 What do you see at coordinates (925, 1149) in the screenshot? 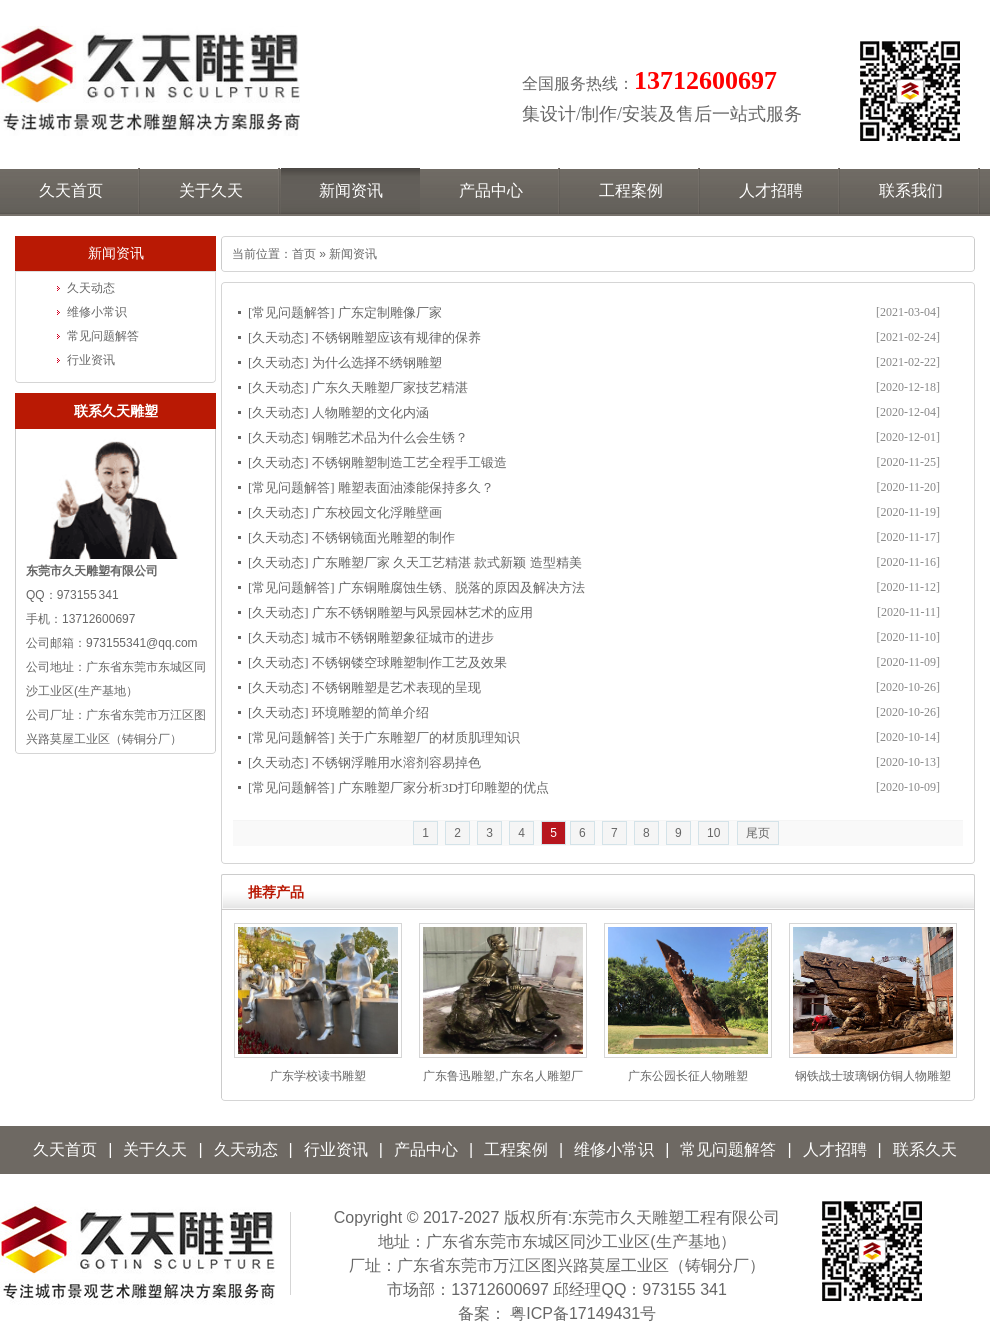
I see `联系久天` at bounding box center [925, 1149].